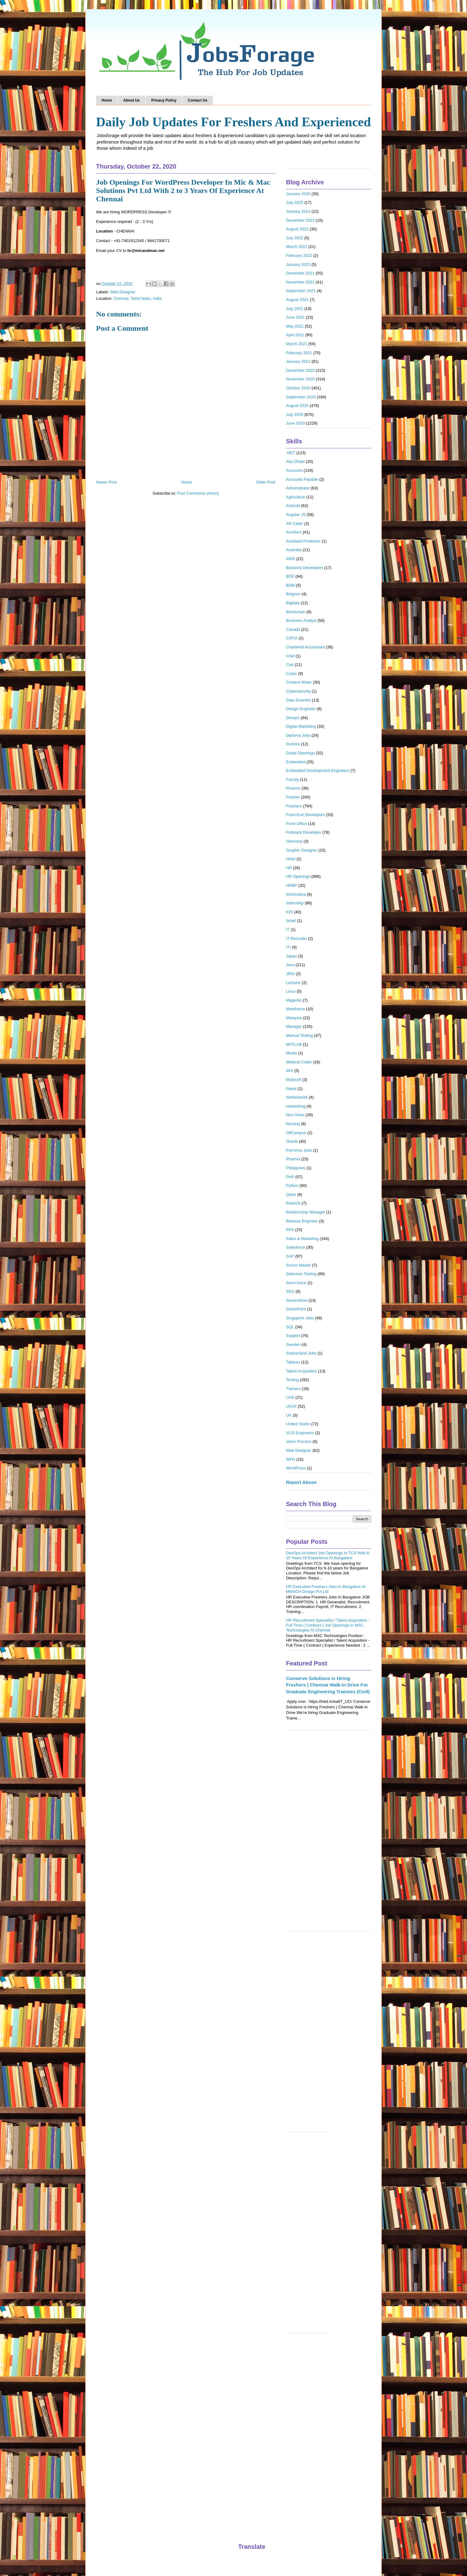  What do you see at coordinates (301, 726) in the screenshot?
I see `Digital Marketing` at bounding box center [301, 726].